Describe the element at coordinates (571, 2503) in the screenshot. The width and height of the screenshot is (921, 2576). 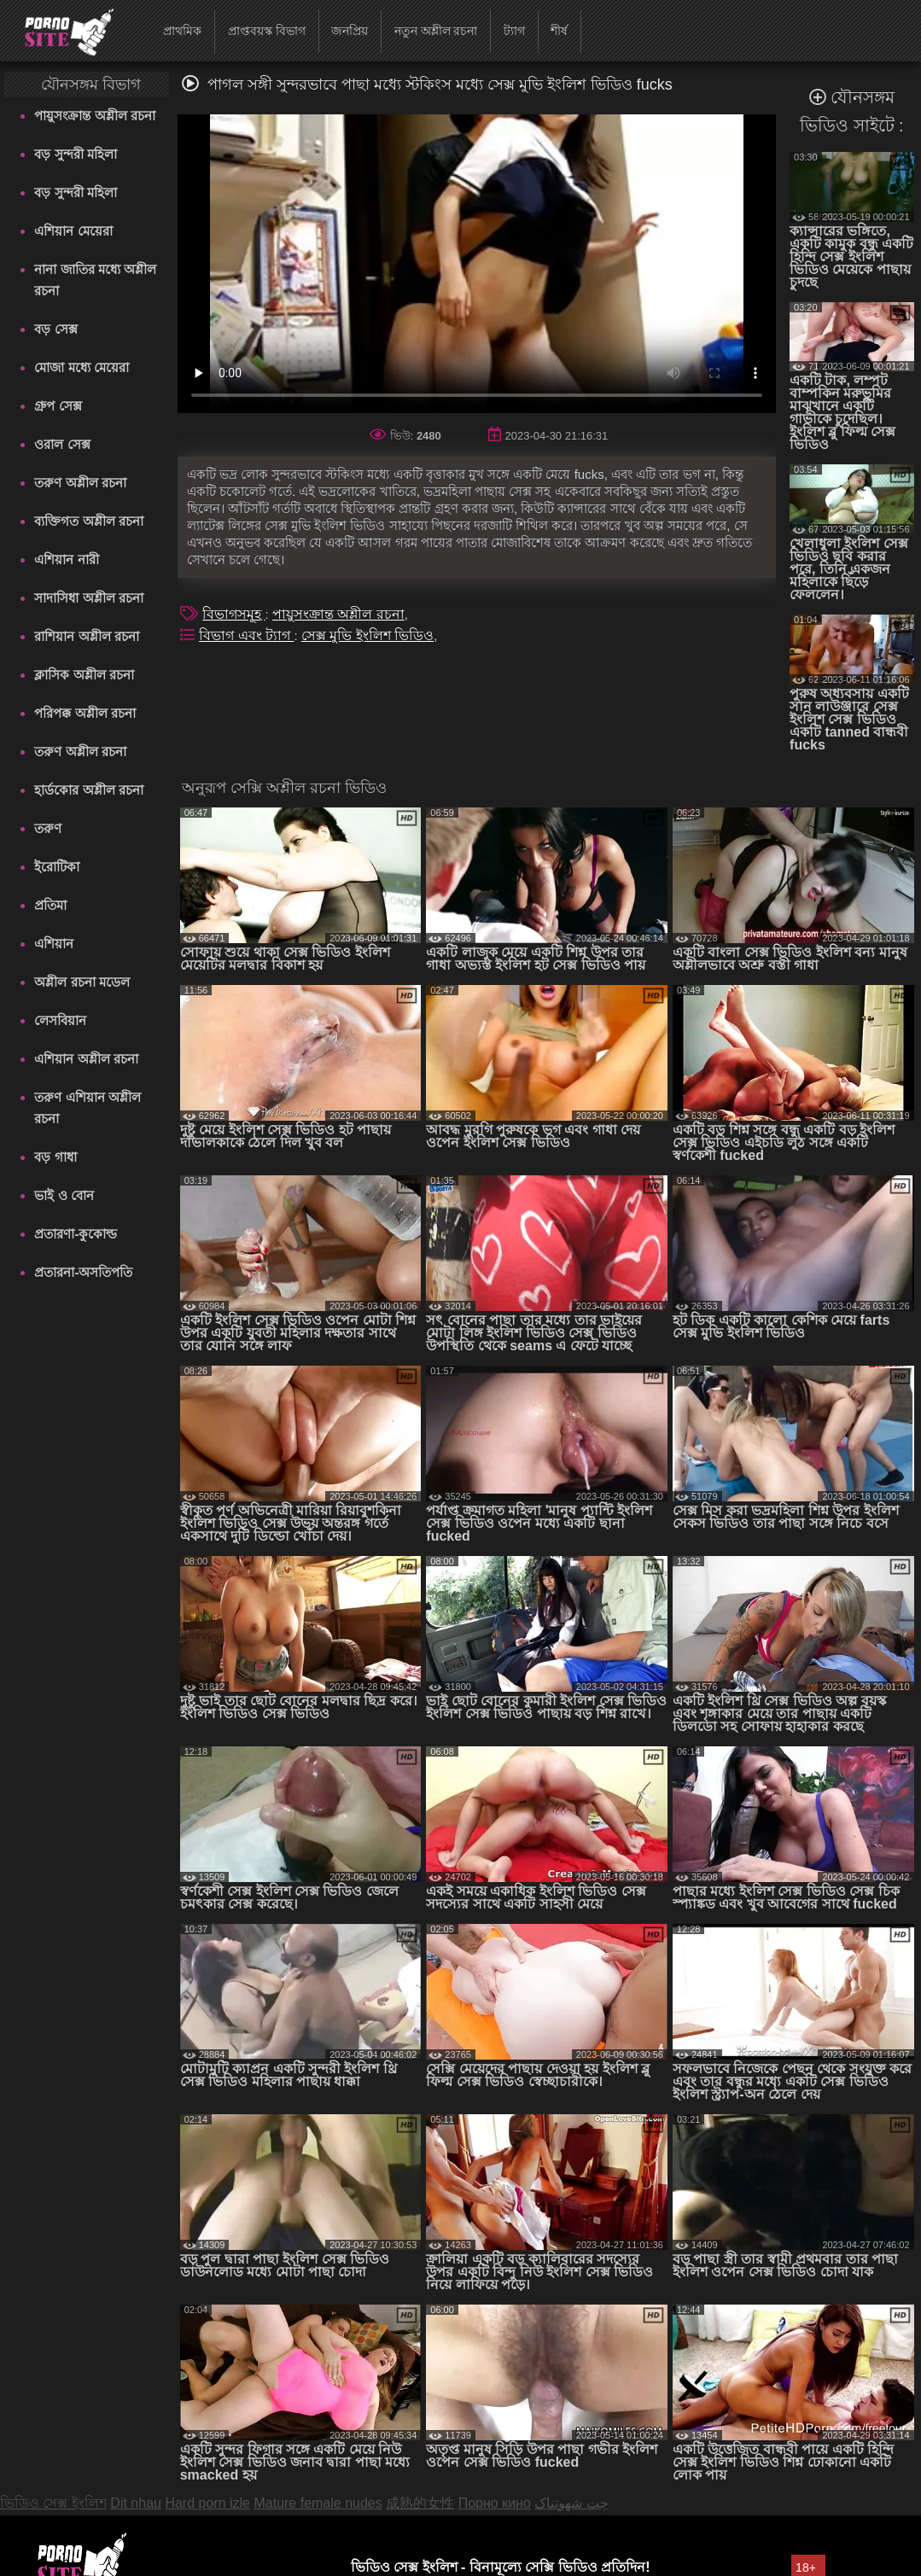
I see `چت شهوتناک` at that location.